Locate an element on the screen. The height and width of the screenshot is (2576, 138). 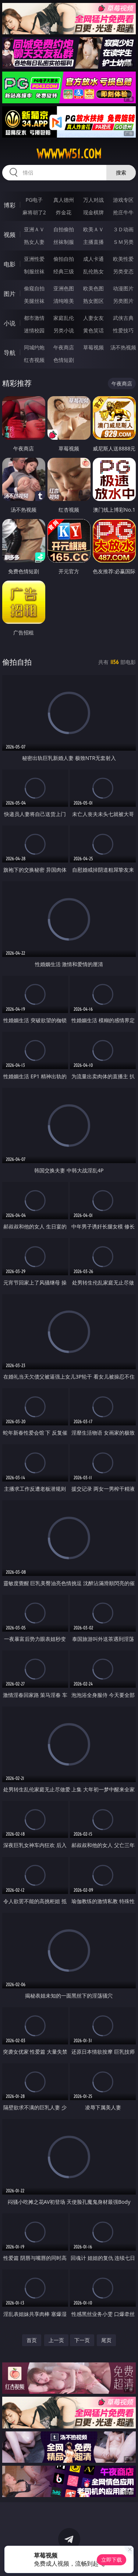
熟女图区 is located at coordinates (93, 300).